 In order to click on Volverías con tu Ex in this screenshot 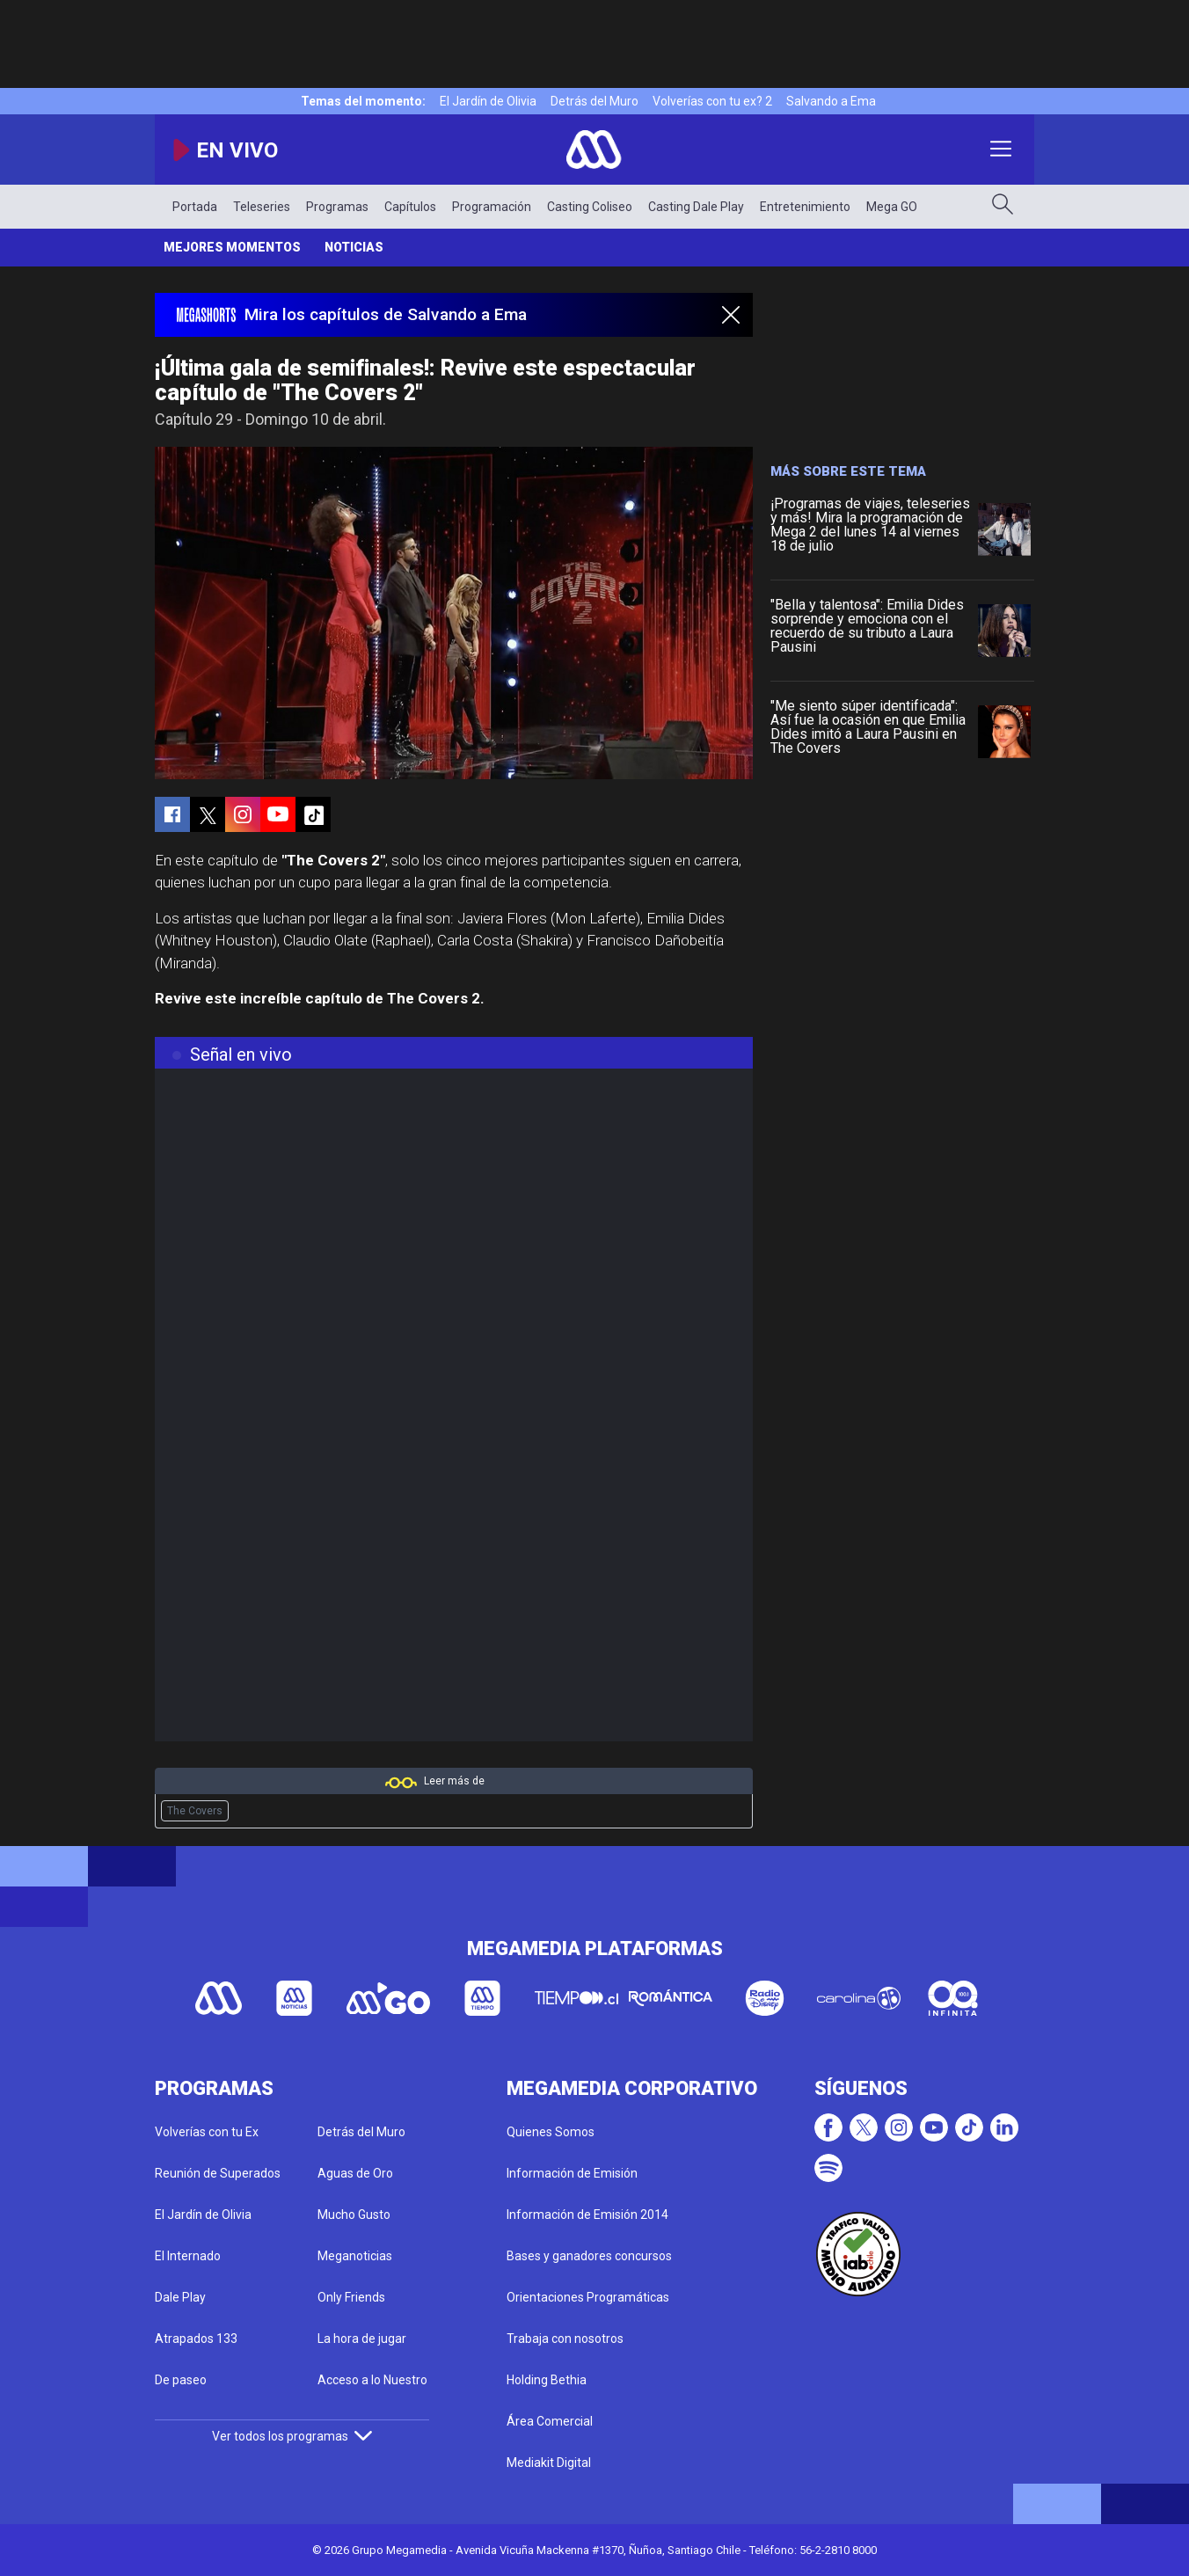, I will do `click(207, 2132)`.